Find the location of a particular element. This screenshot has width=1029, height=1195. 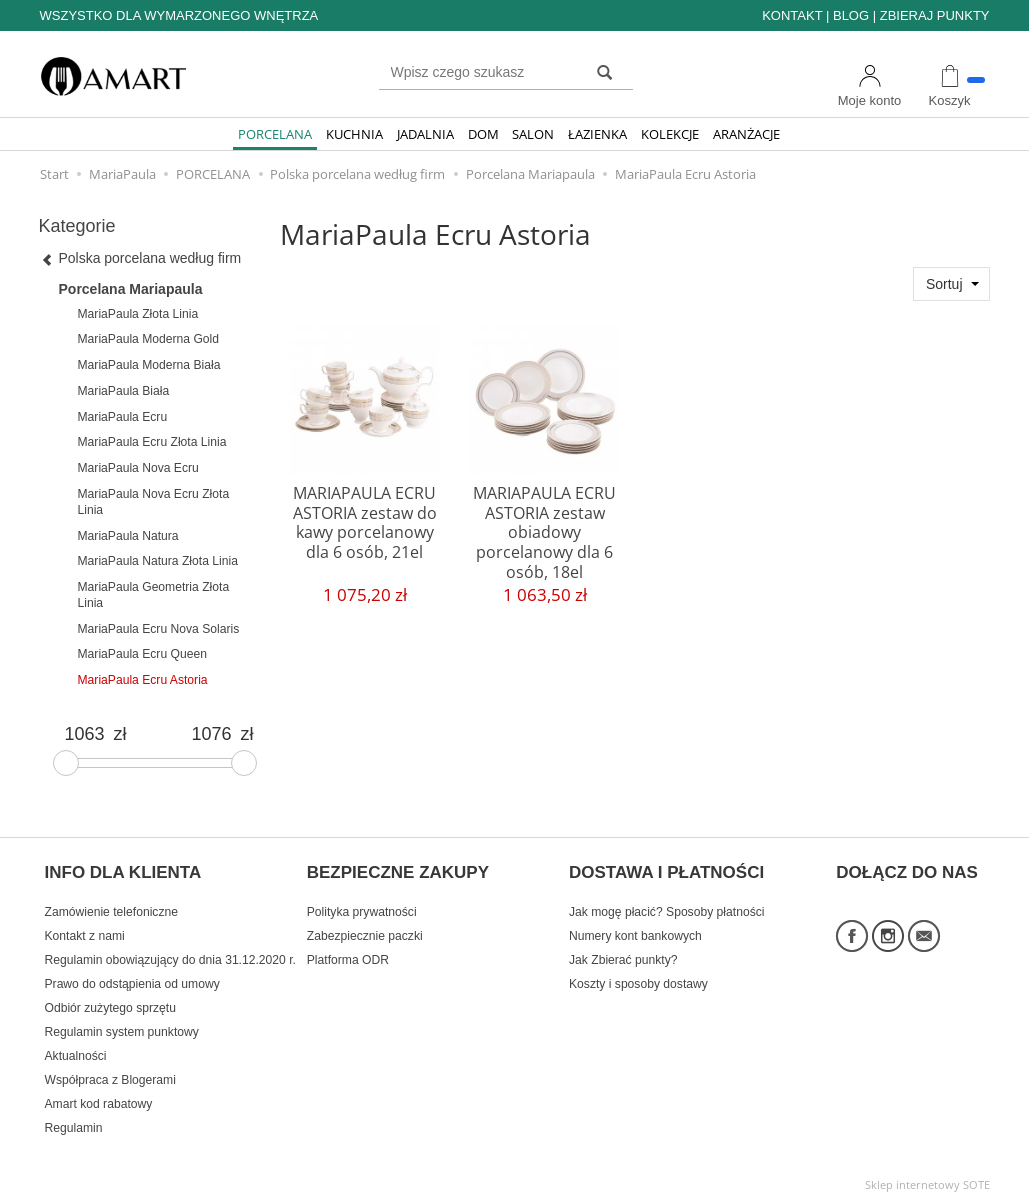

MariaPaula Moderna Gold is located at coordinates (149, 339).